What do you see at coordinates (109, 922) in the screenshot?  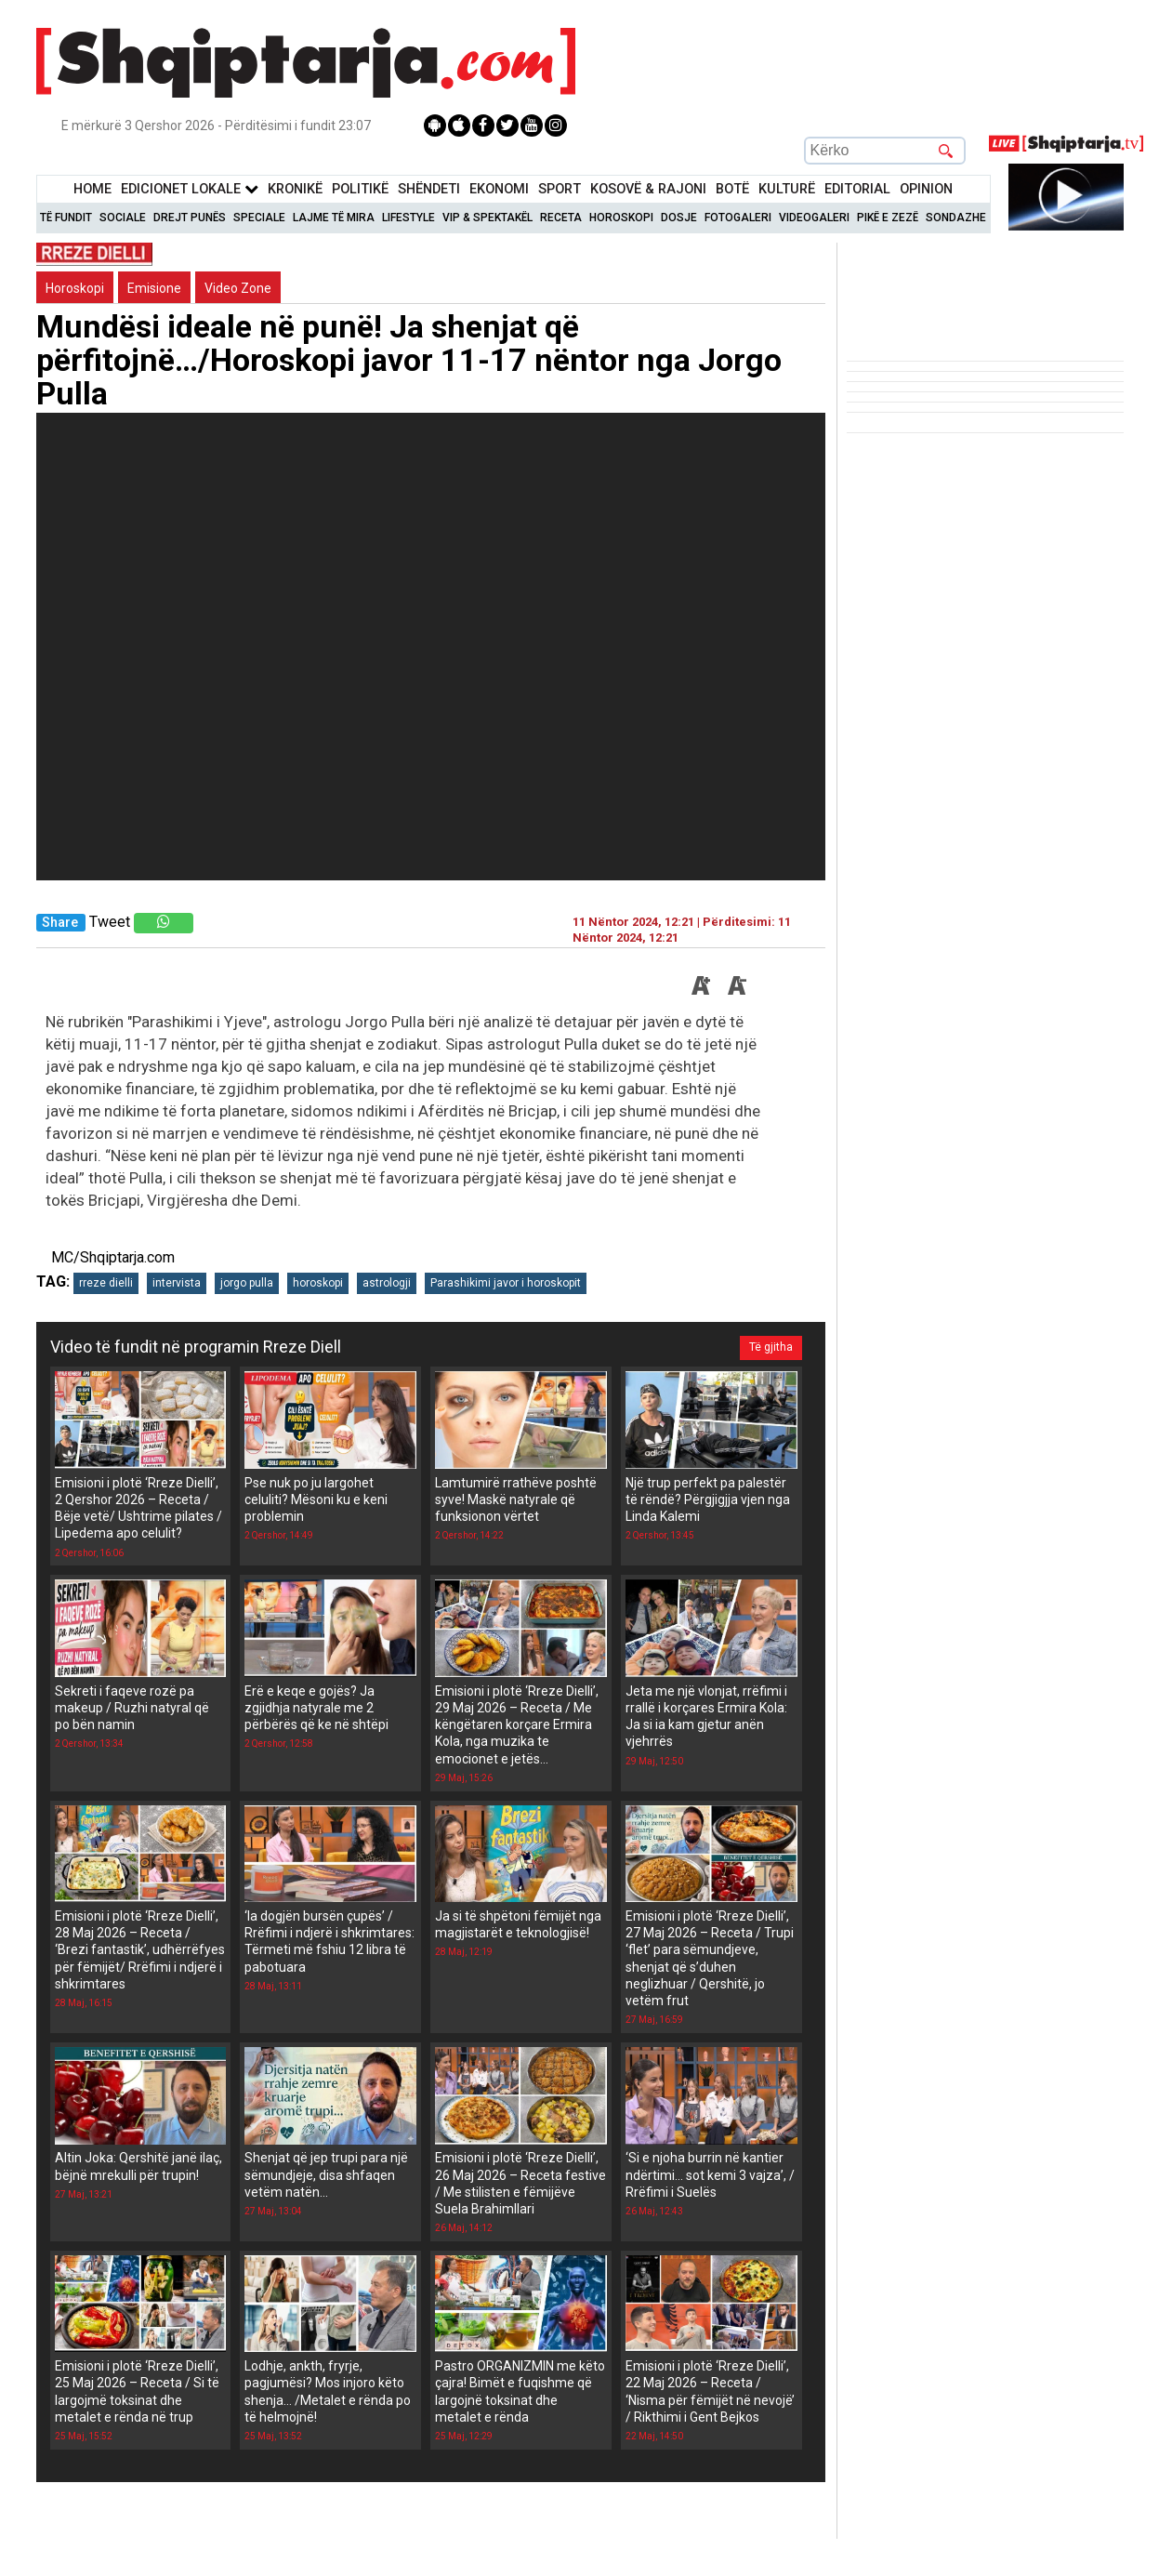 I see `Tweet` at bounding box center [109, 922].